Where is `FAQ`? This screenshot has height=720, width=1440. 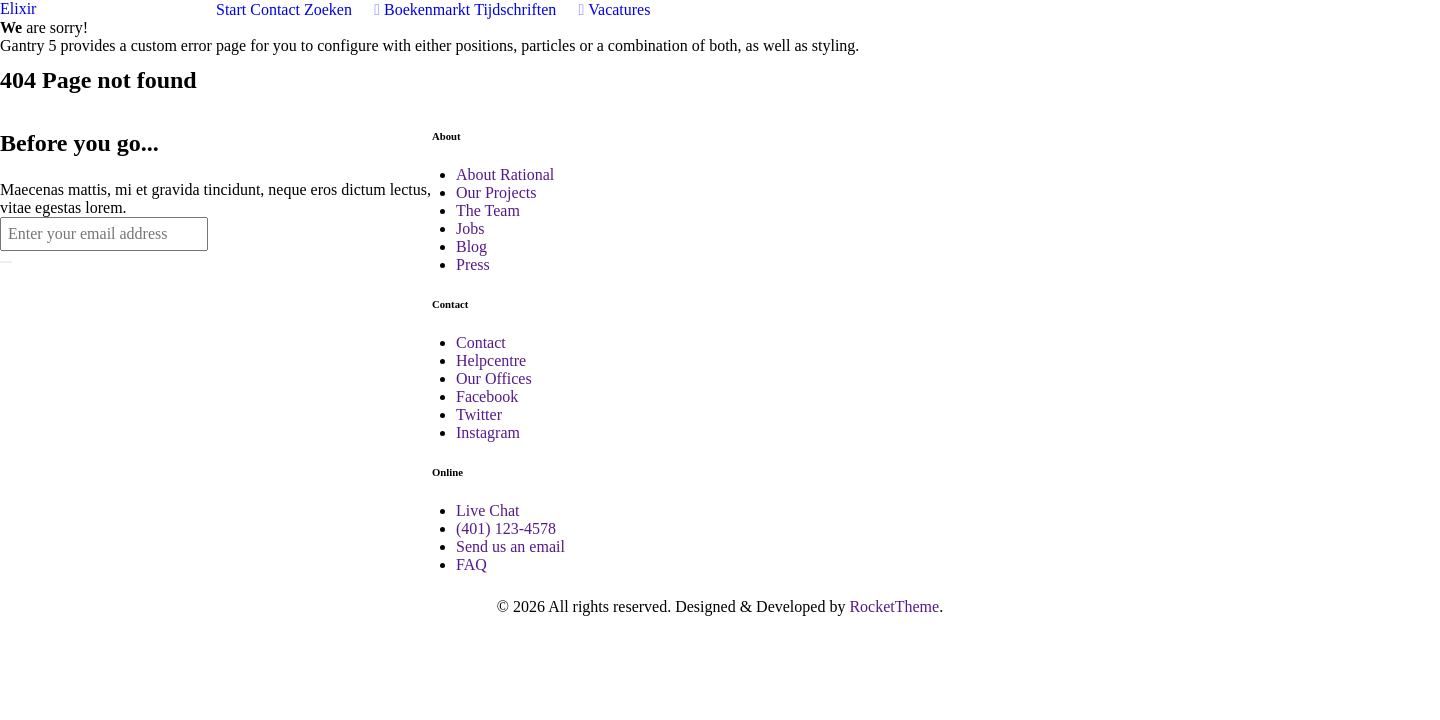
FAQ is located at coordinates (471, 564).